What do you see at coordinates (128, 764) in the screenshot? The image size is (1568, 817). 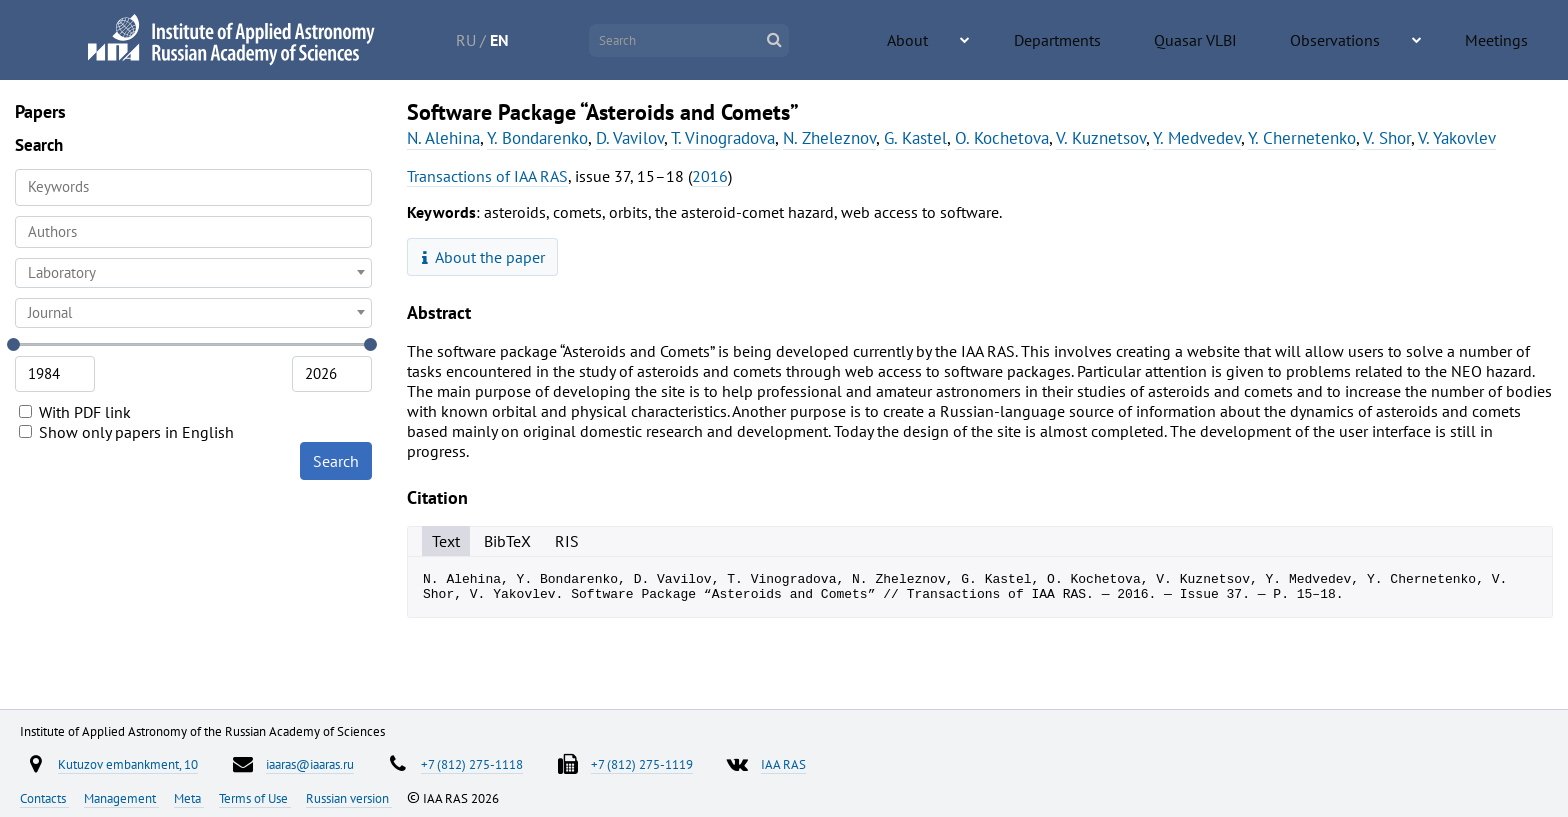 I see `Kutuzov embankment, 10` at bounding box center [128, 764].